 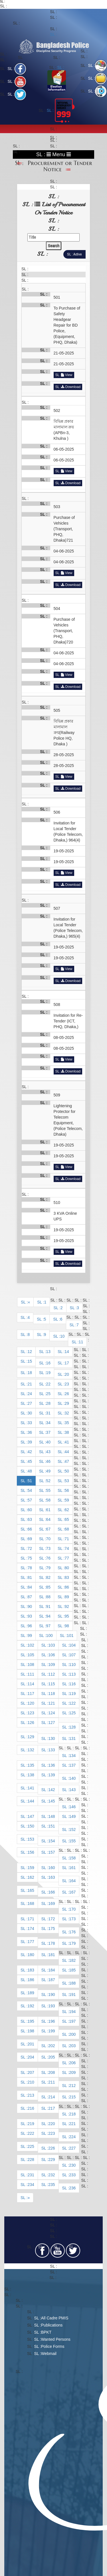 What do you see at coordinates (72, 2021) in the screenshot?
I see `197` at bounding box center [72, 2021].